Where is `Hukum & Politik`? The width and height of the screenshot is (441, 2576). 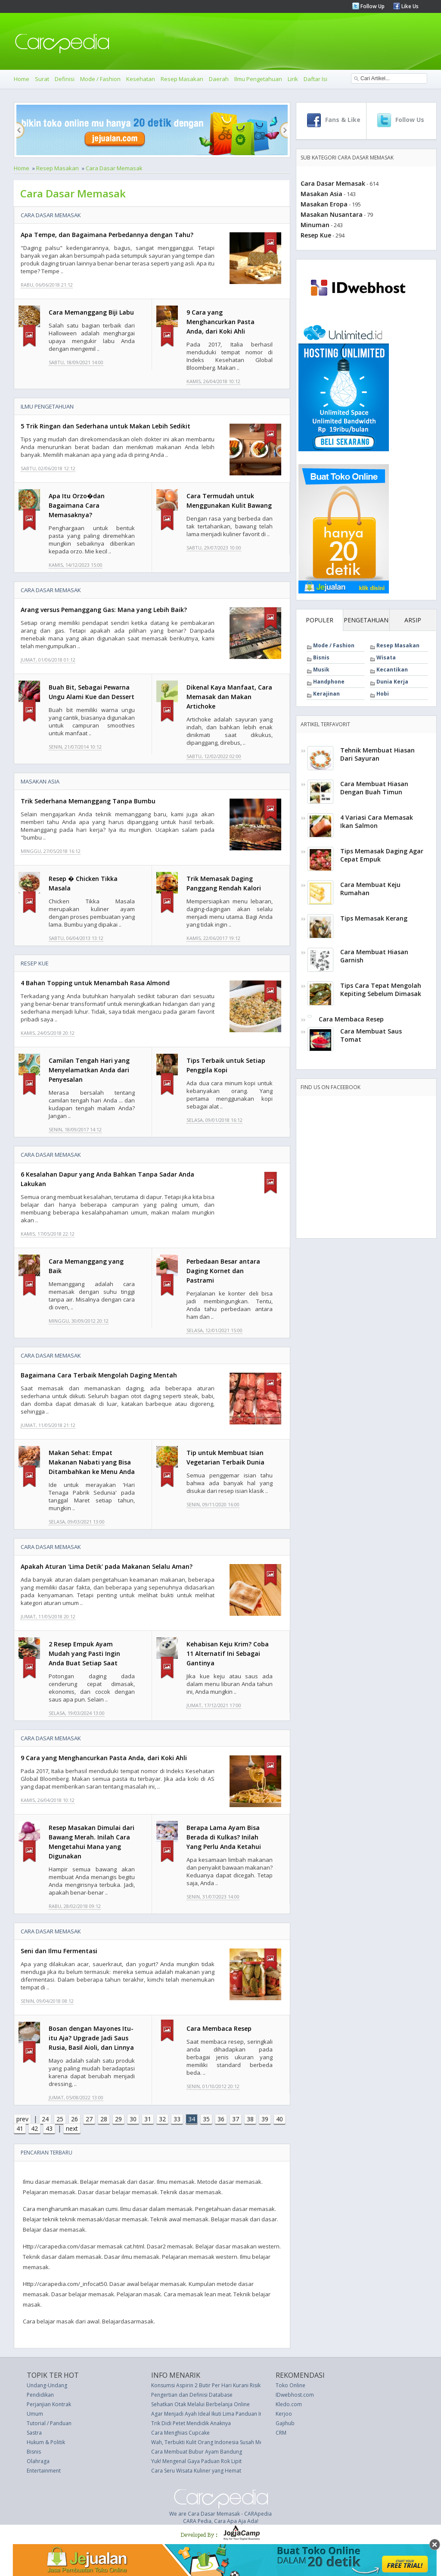 Hukum & Politik is located at coordinates (46, 2442).